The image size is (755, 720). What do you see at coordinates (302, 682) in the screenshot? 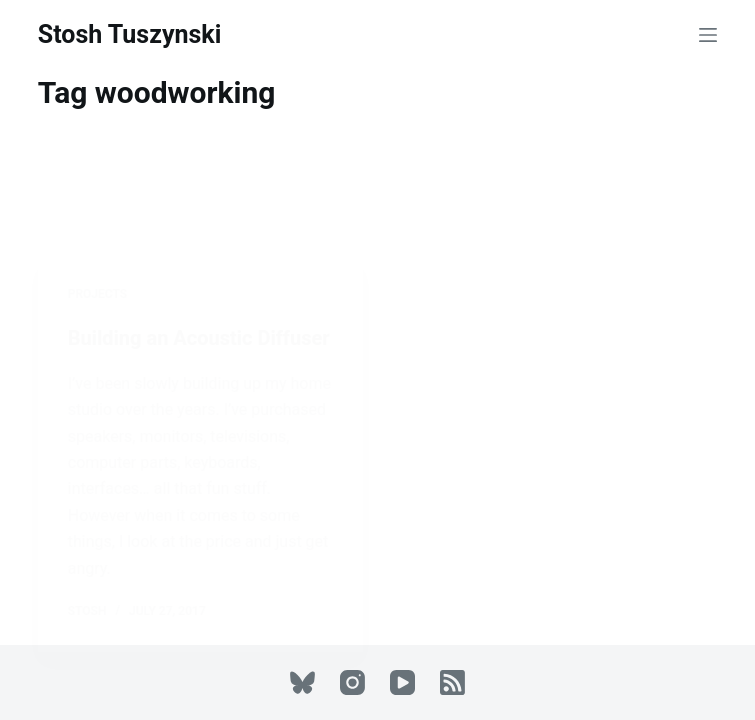
I see `[Bluesky]` at bounding box center [302, 682].